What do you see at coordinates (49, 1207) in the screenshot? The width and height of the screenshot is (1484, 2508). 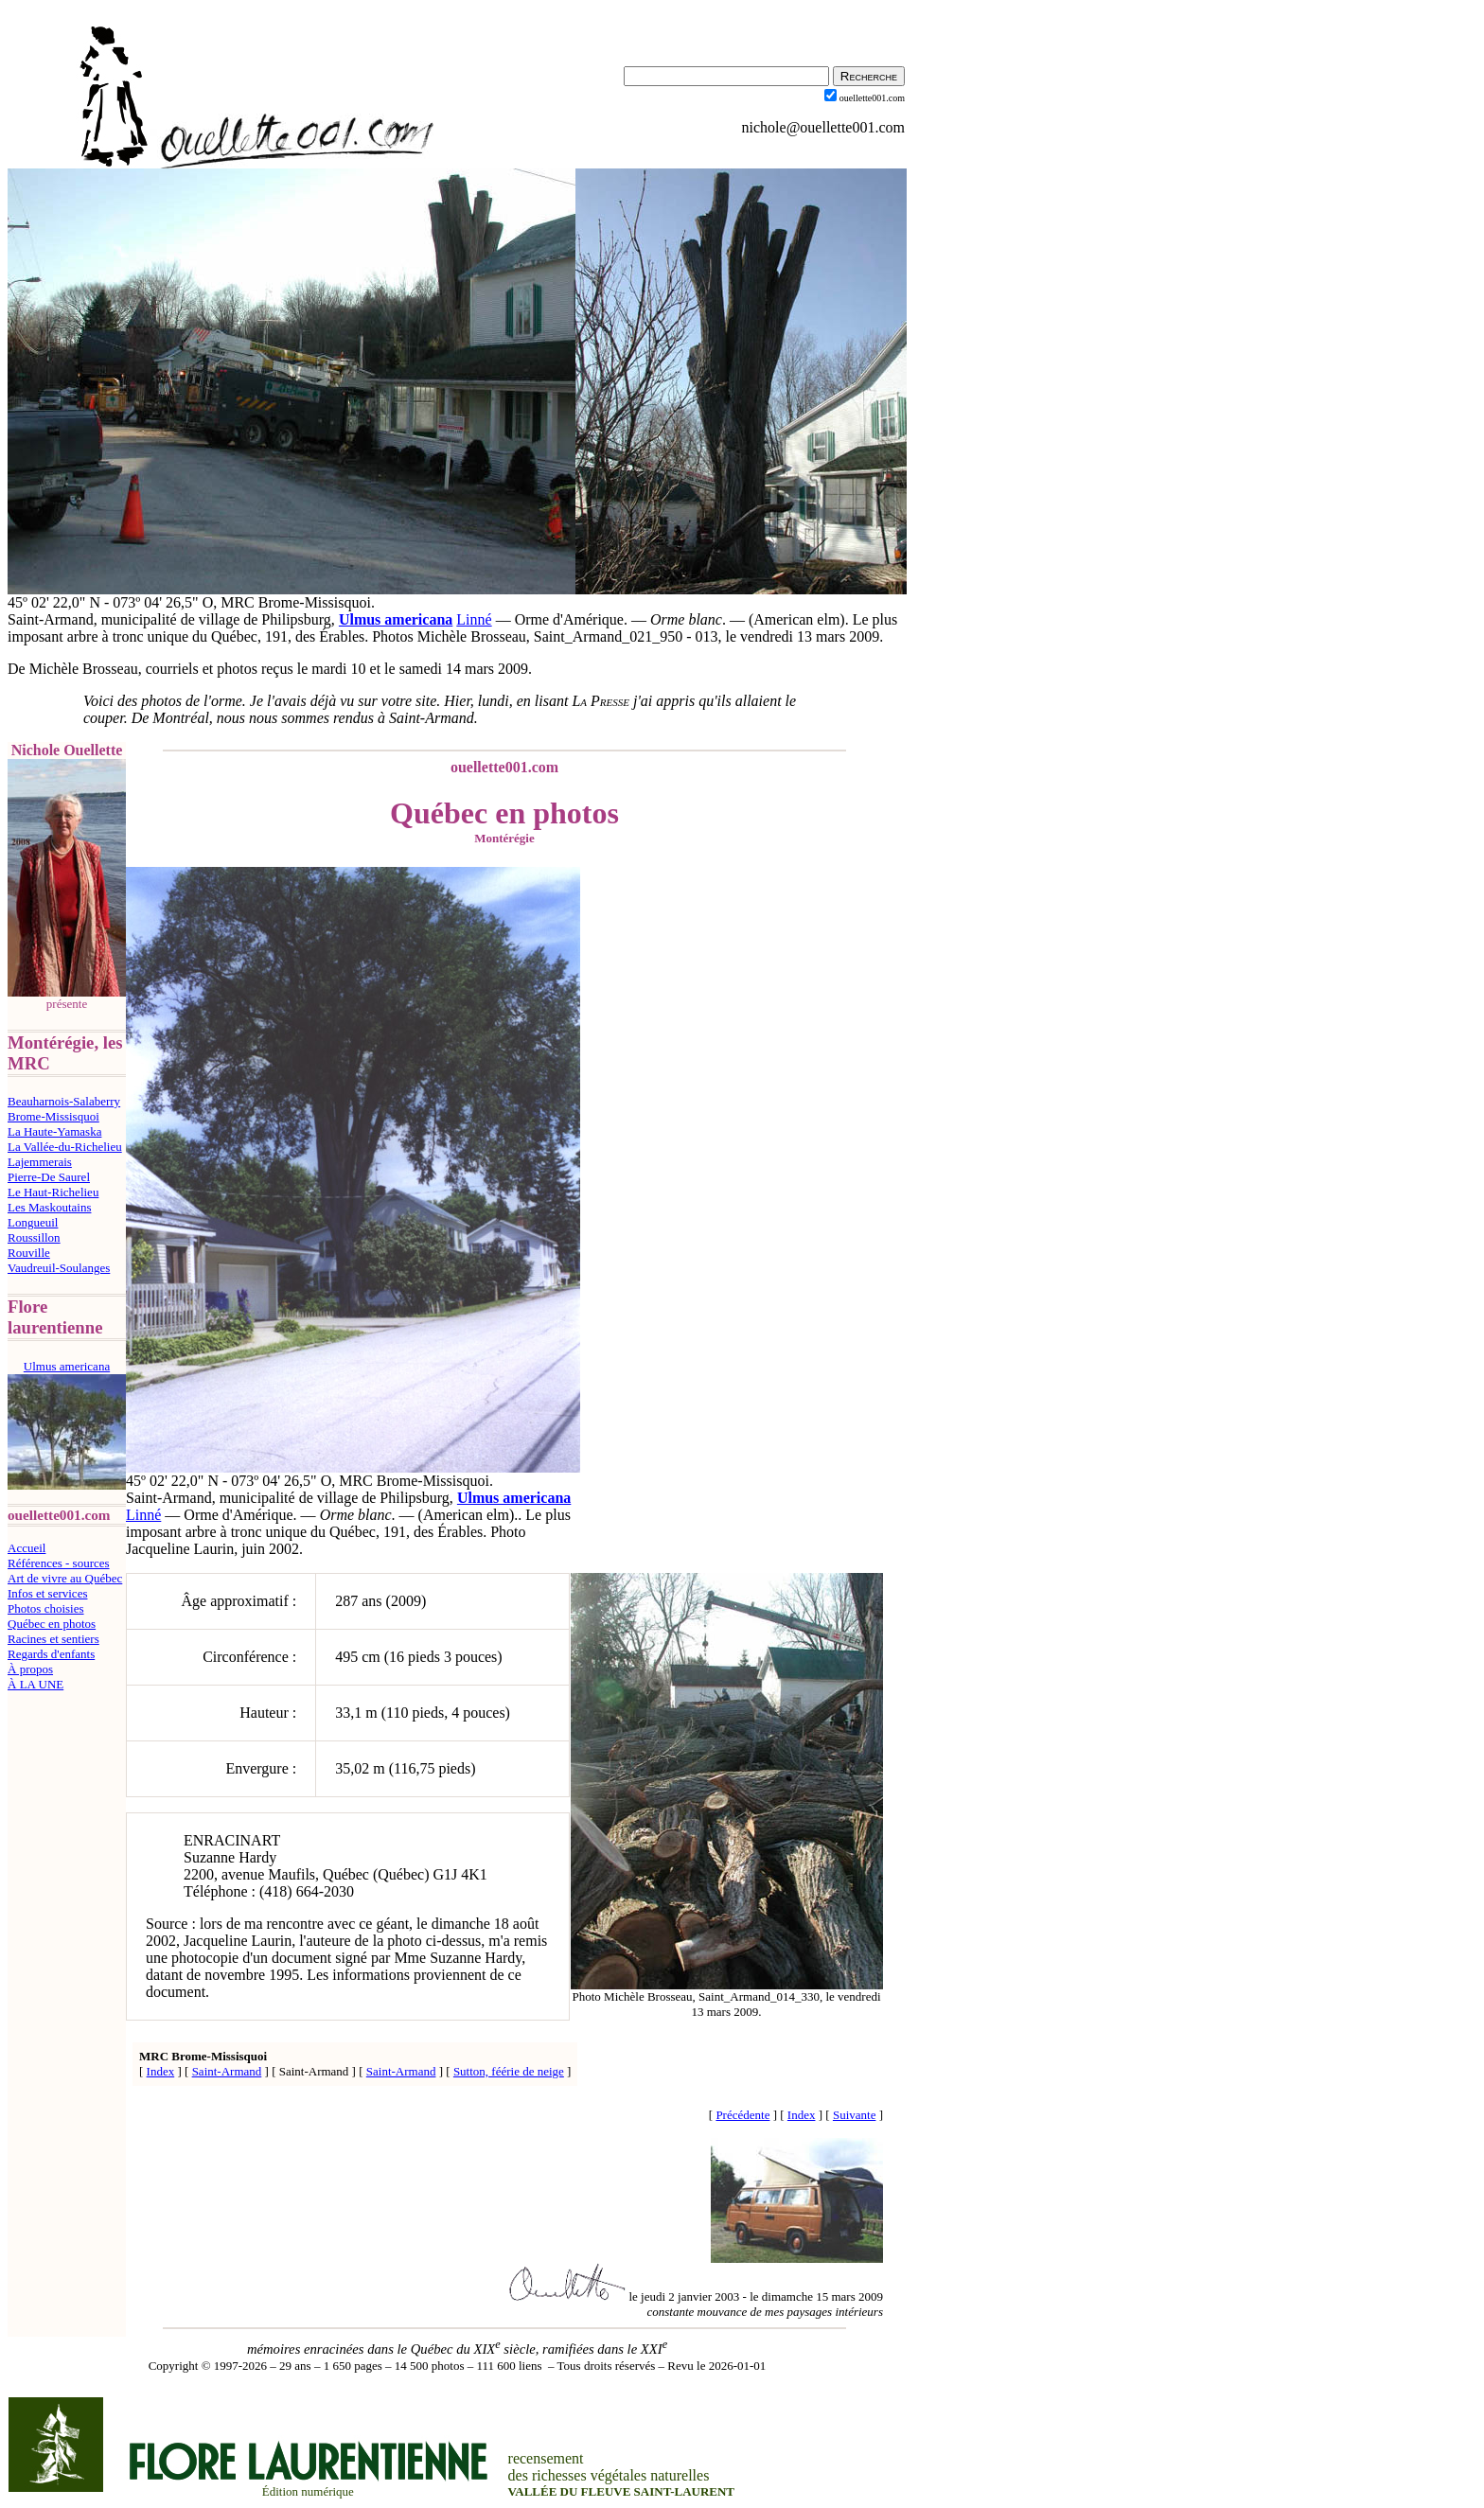 I see `Les Maskoutains` at bounding box center [49, 1207].